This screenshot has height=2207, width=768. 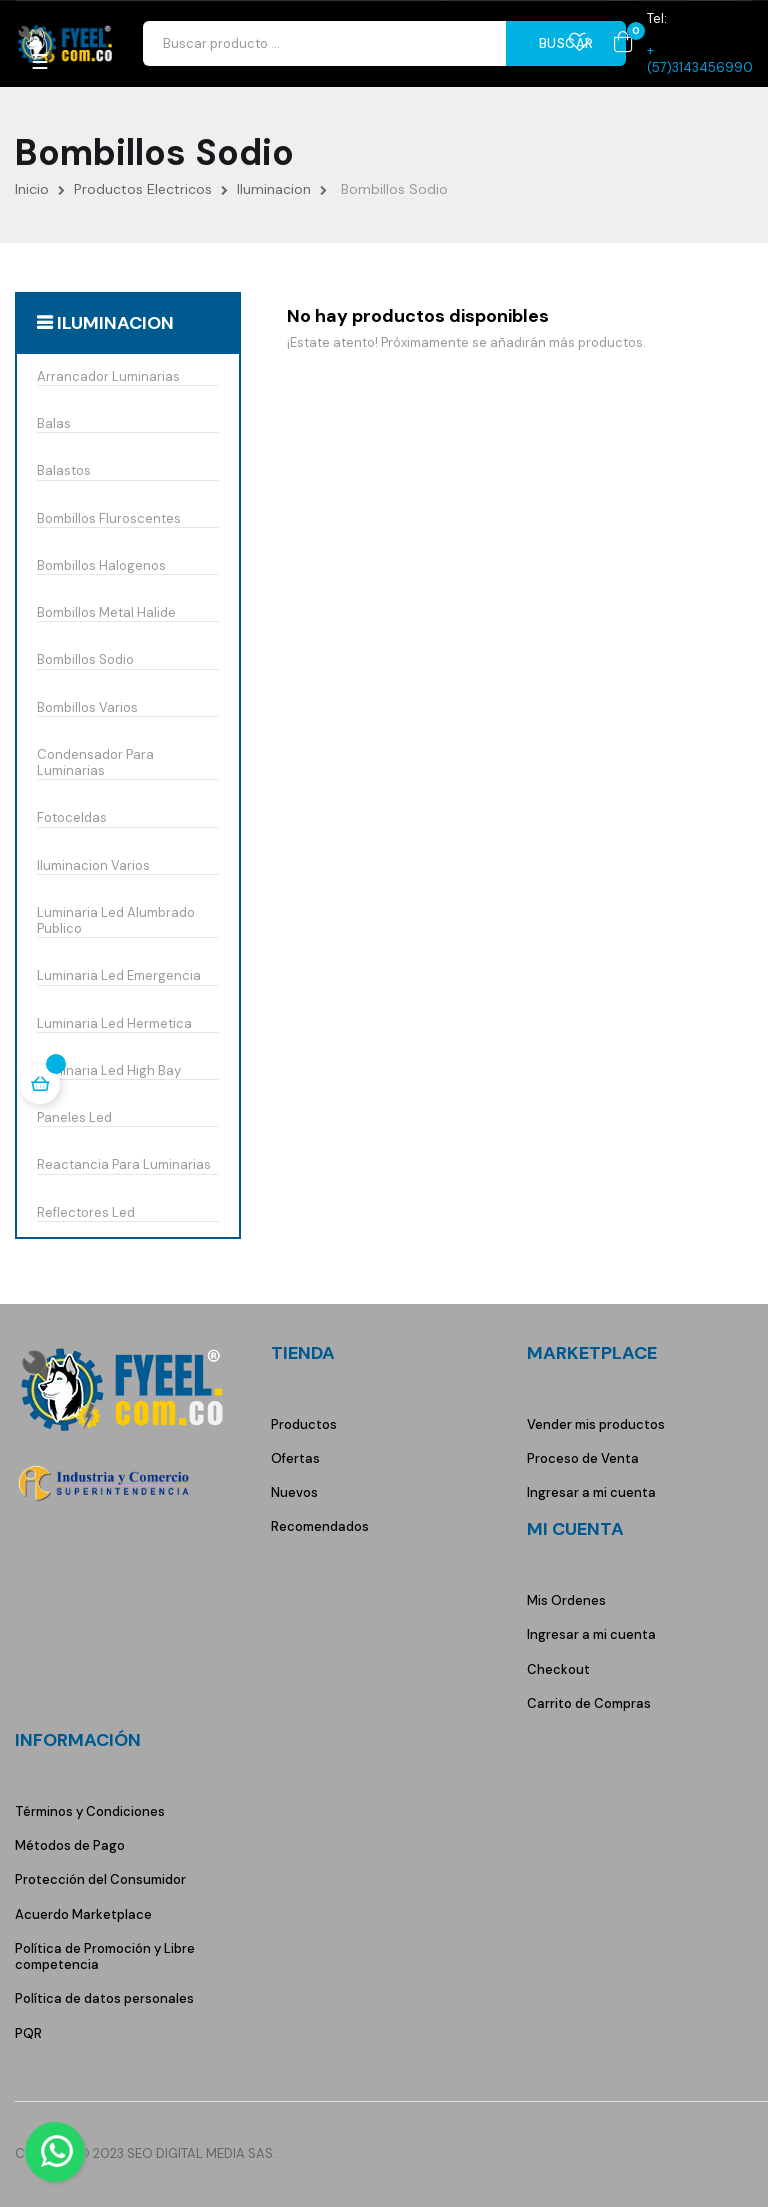 What do you see at coordinates (93, 866) in the screenshot?
I see `Iluminacion Varios` at bounding box center [93, 866].